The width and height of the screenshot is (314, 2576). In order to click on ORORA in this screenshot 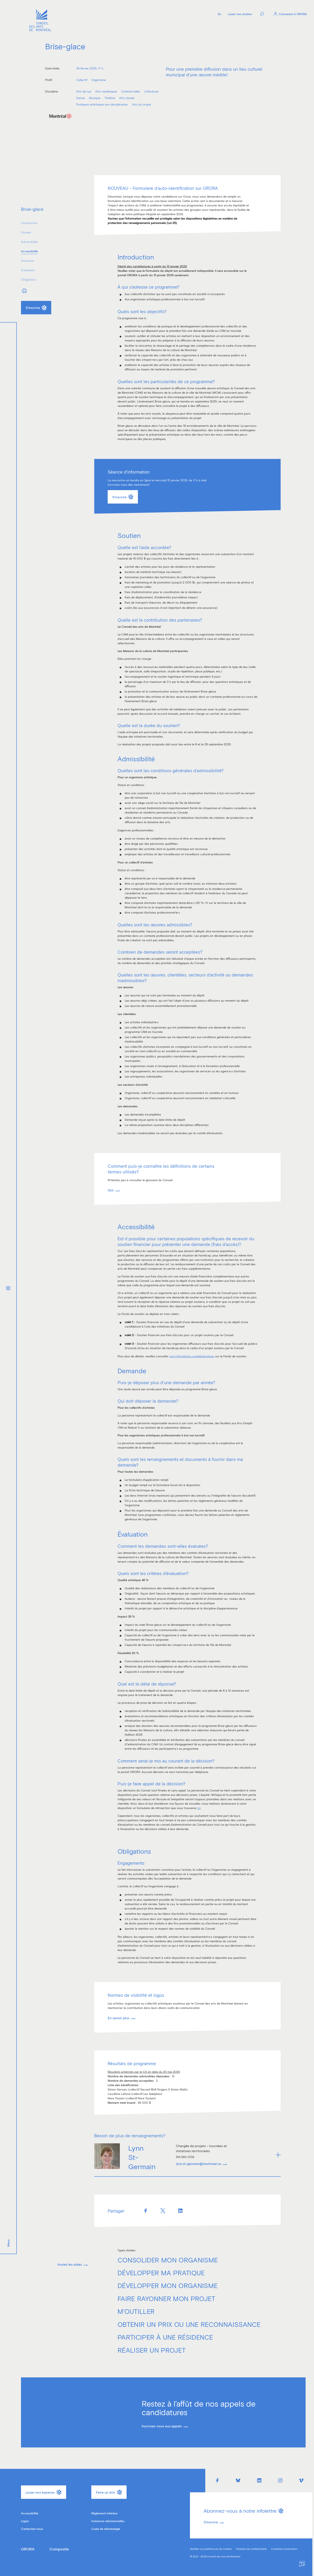, I will do `click(27, 2549)`.